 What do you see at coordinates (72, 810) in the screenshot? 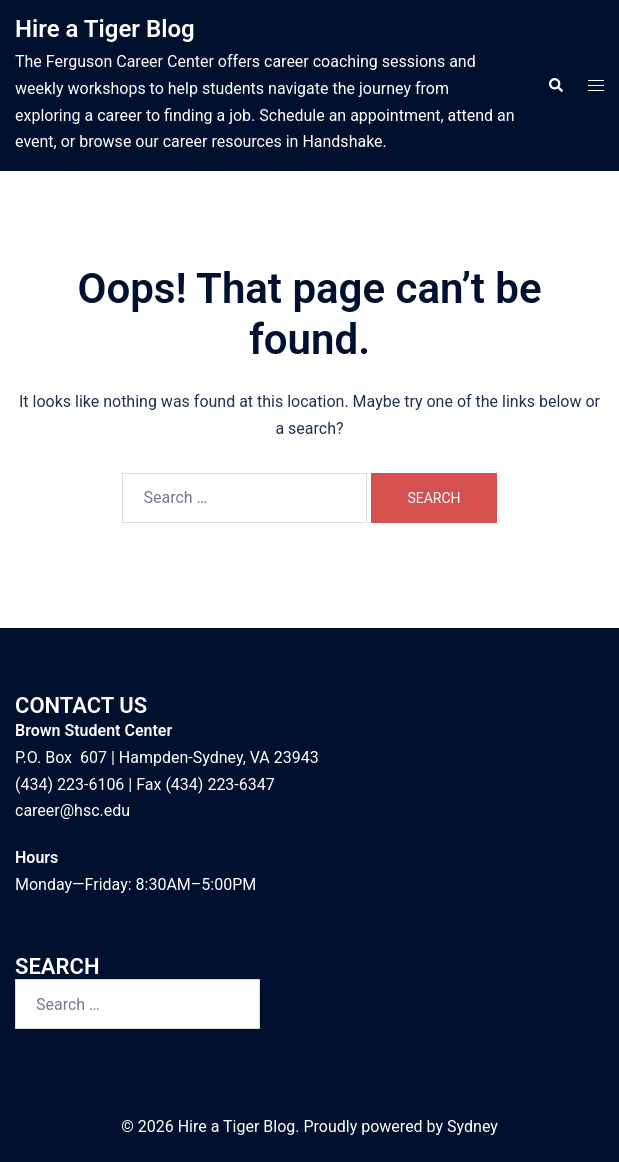
I see `career@hsc.edu` at bounding box center [72, 810].